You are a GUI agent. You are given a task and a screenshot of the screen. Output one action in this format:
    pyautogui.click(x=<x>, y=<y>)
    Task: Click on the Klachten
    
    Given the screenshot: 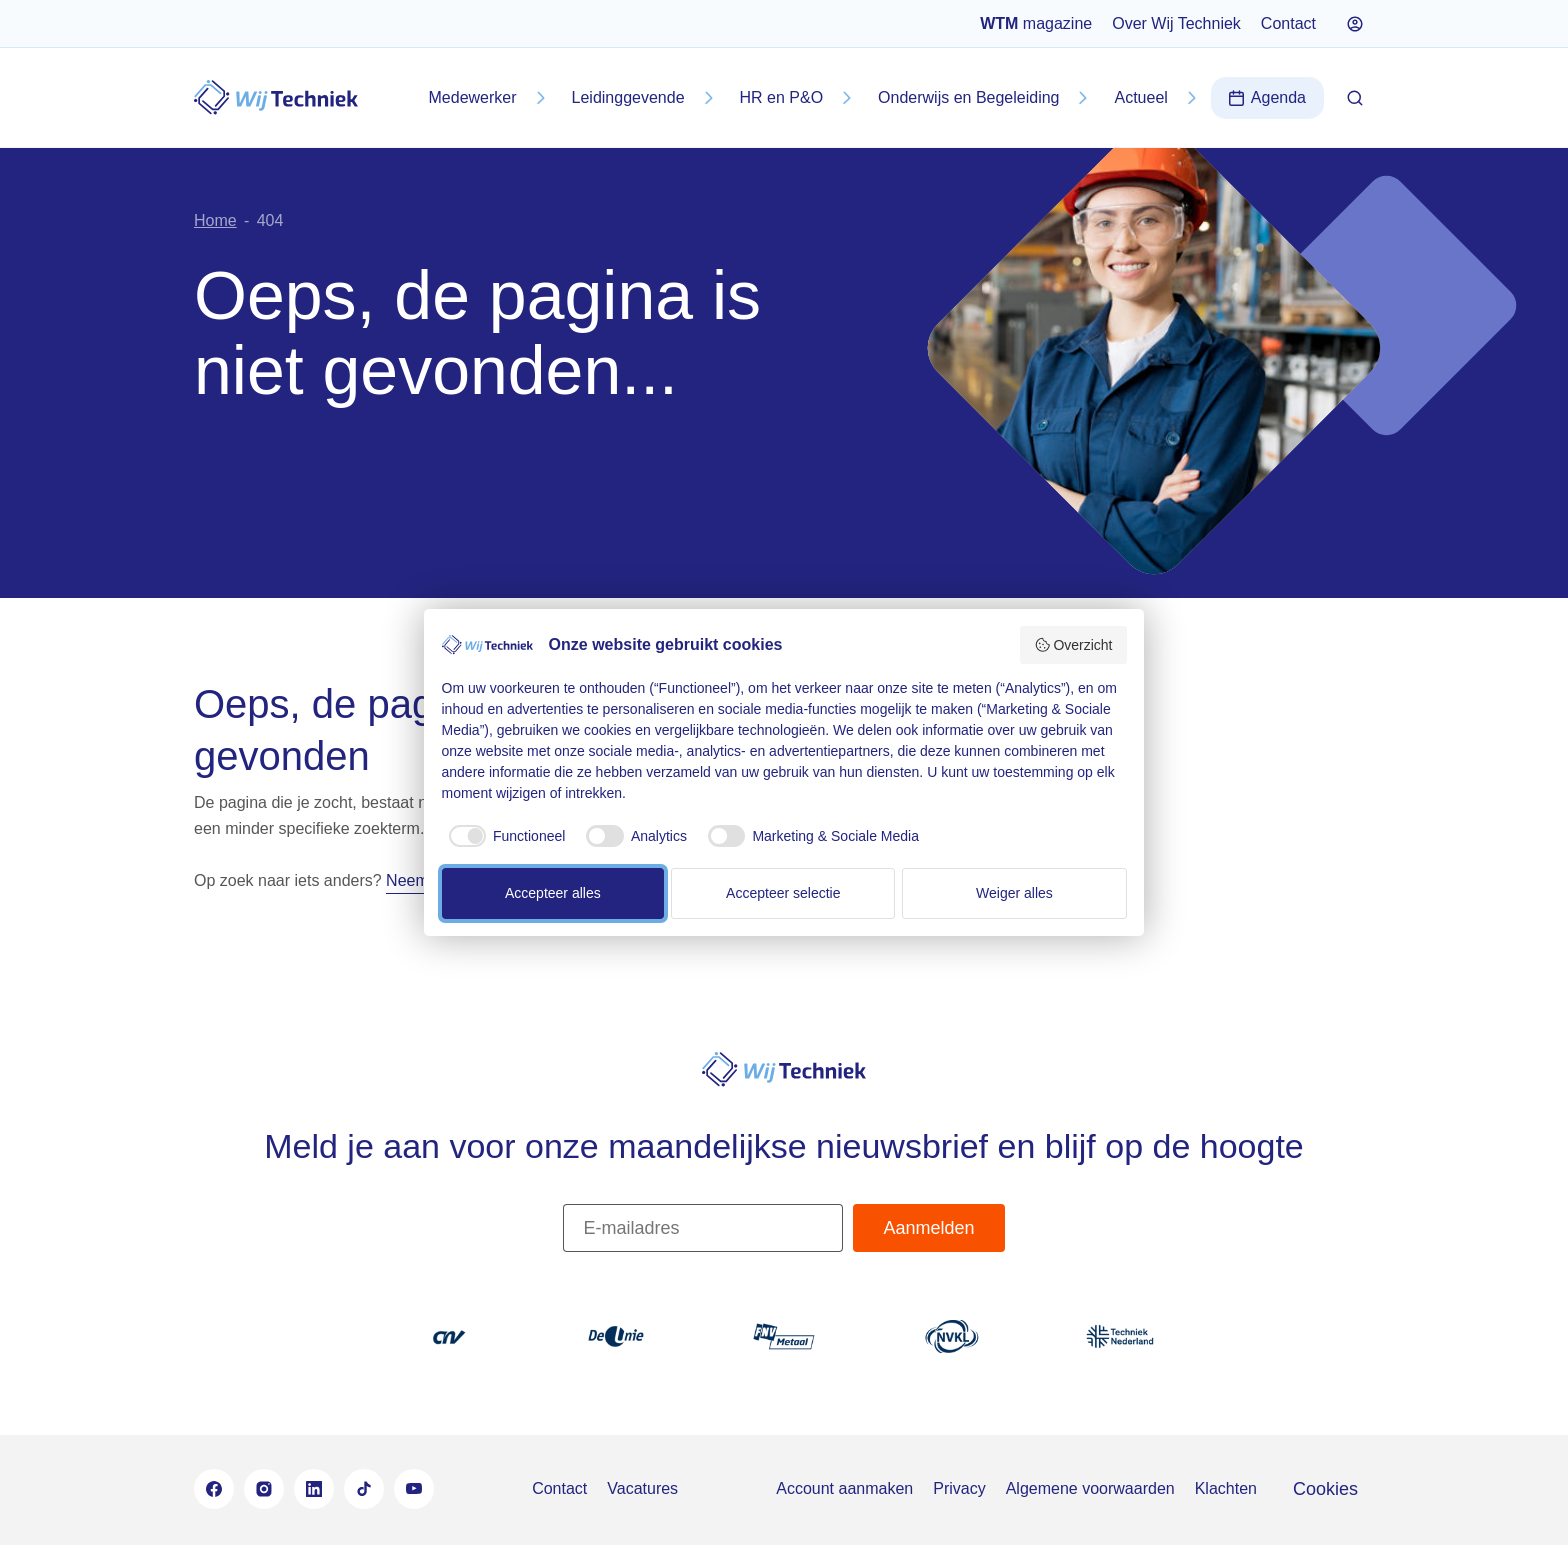 What is the action you would take?
    pyautogui.click(x=1226, y=1488)
    